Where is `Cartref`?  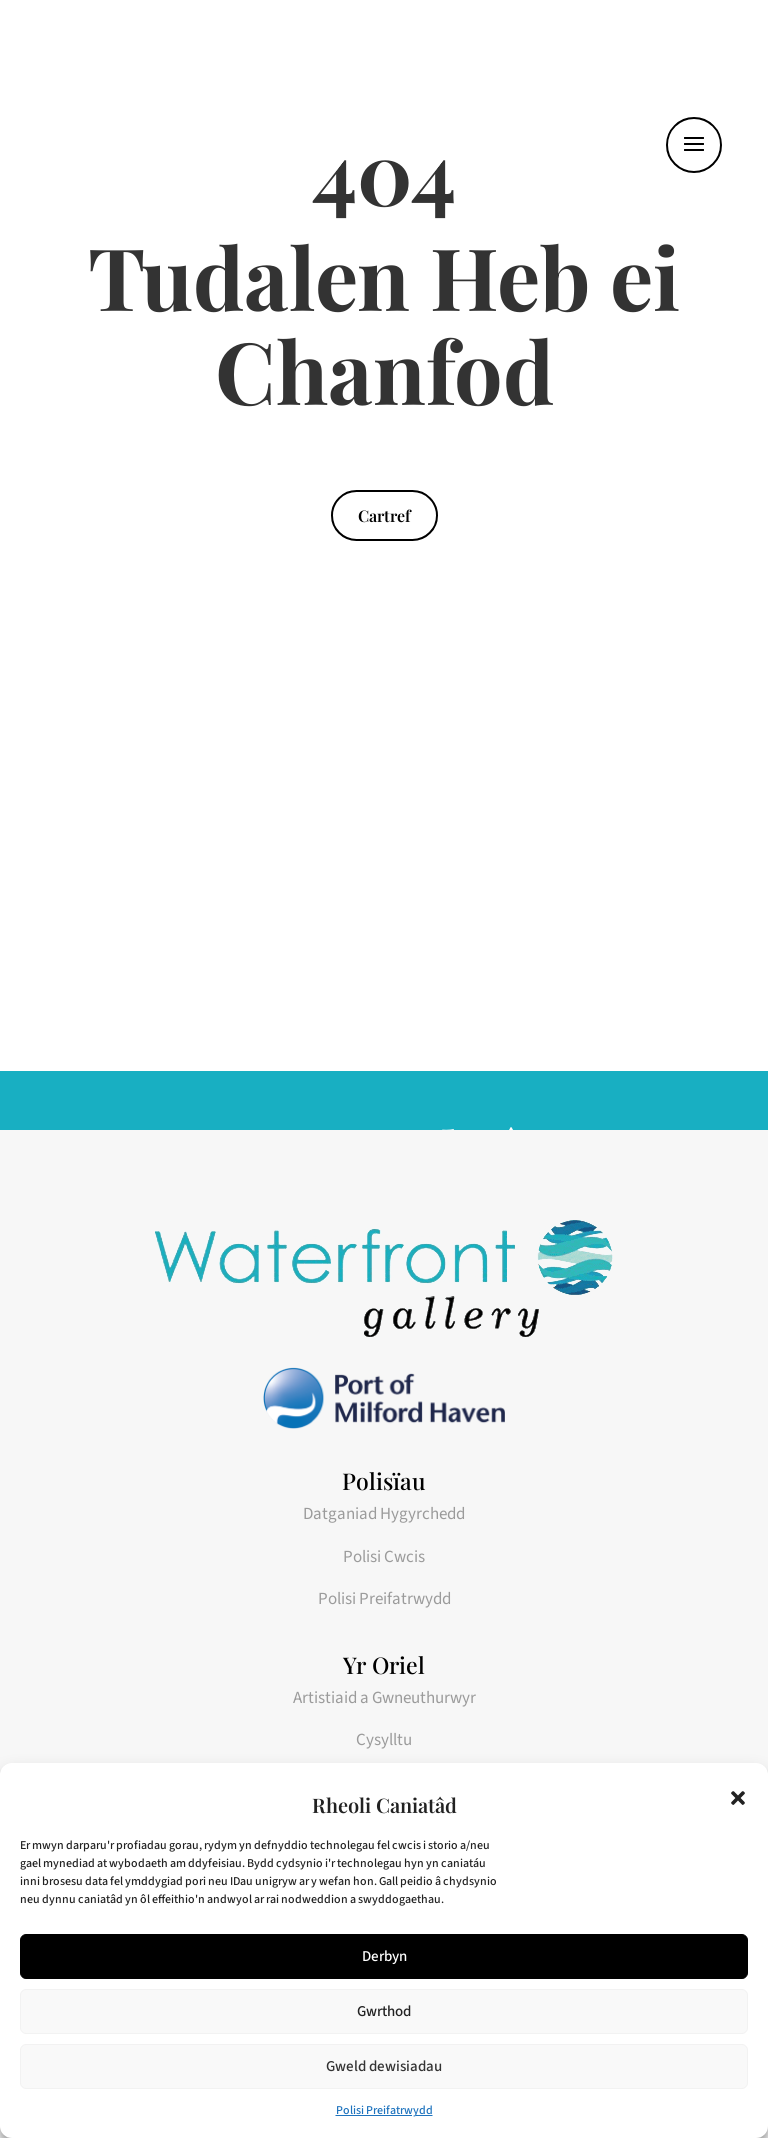 Cartref is located at coordinates (384, 515).